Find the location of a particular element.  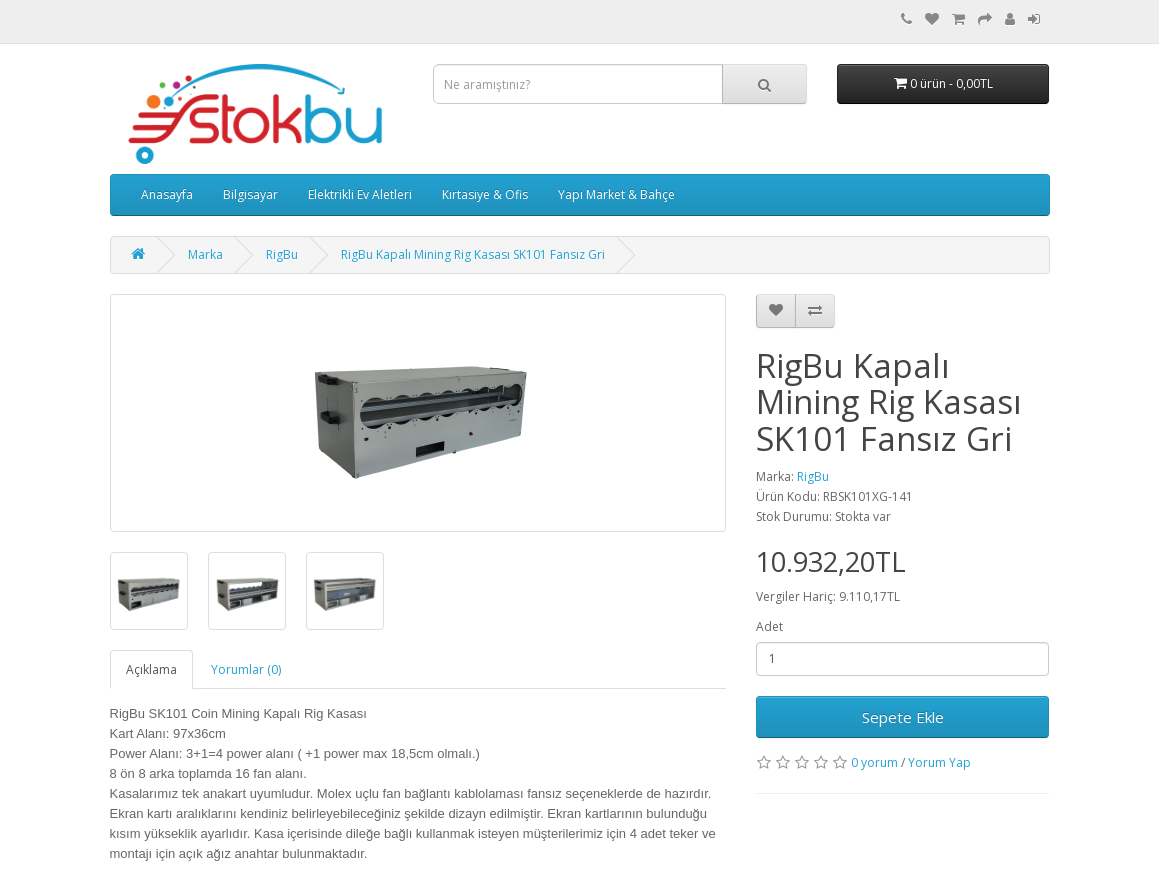

0 yorum is located at coordinates (874, 762).